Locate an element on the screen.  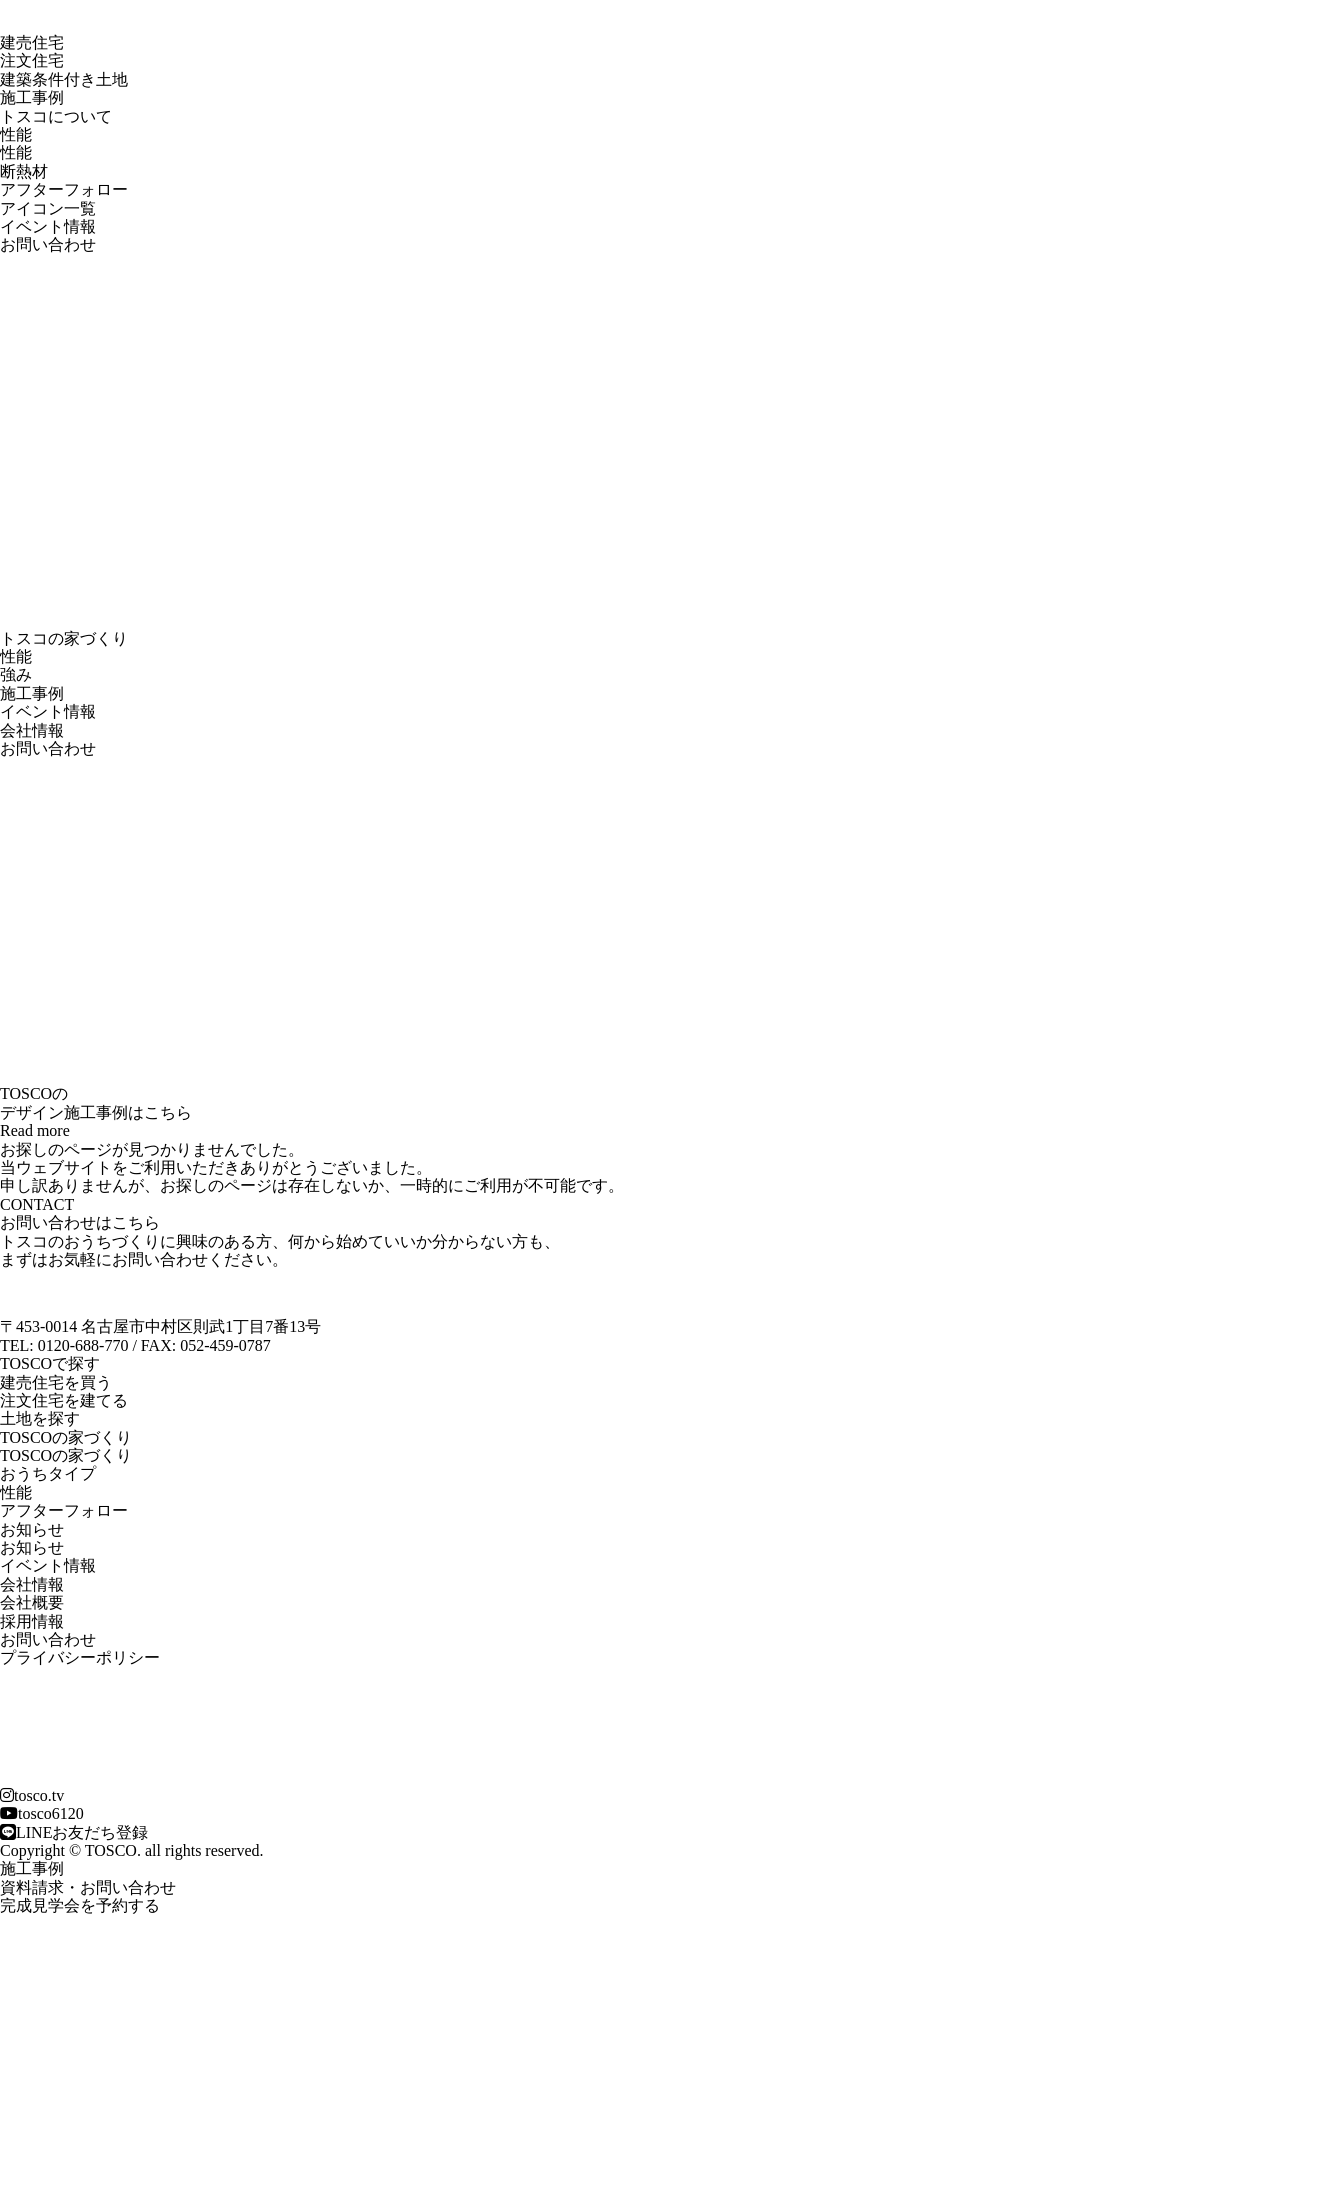
建売住宅 is located at coordinates (32, 42).